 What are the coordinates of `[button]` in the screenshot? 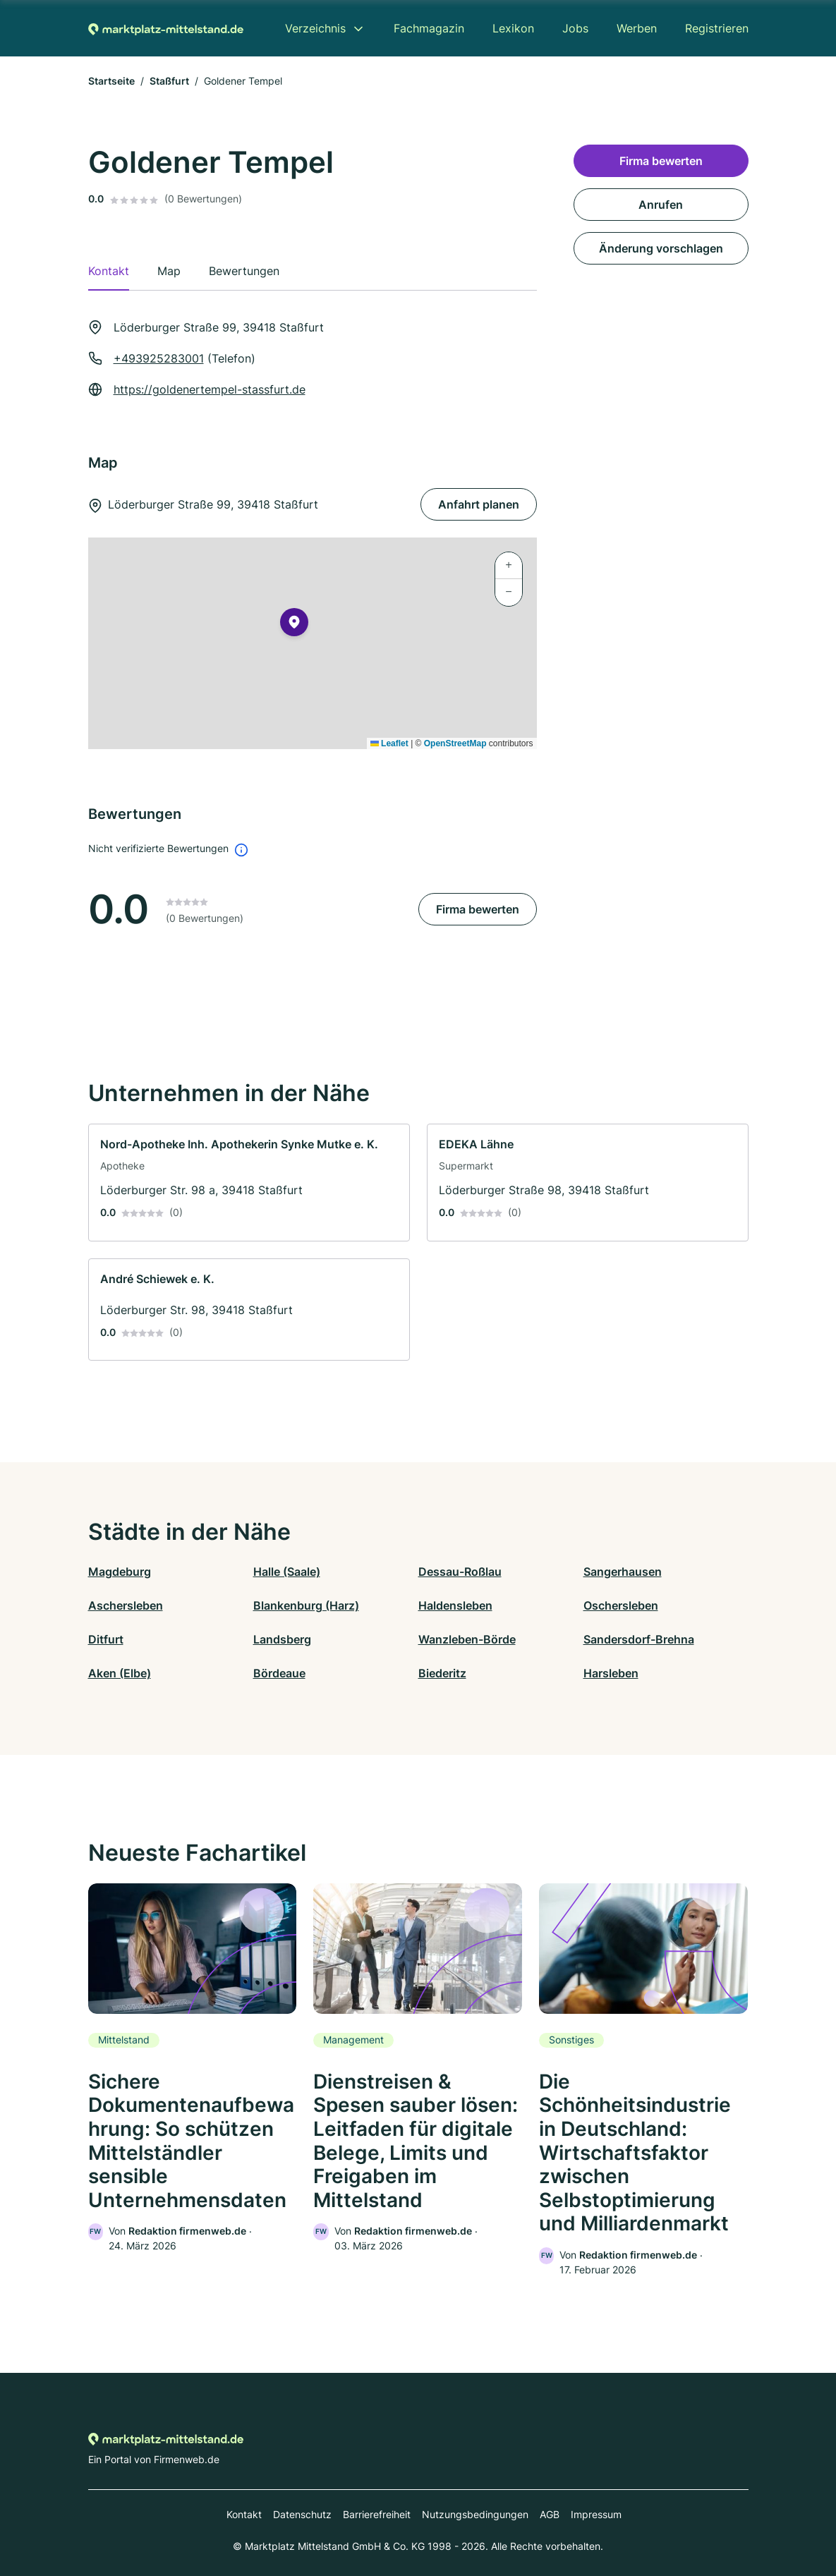 It's located at (294, 625).